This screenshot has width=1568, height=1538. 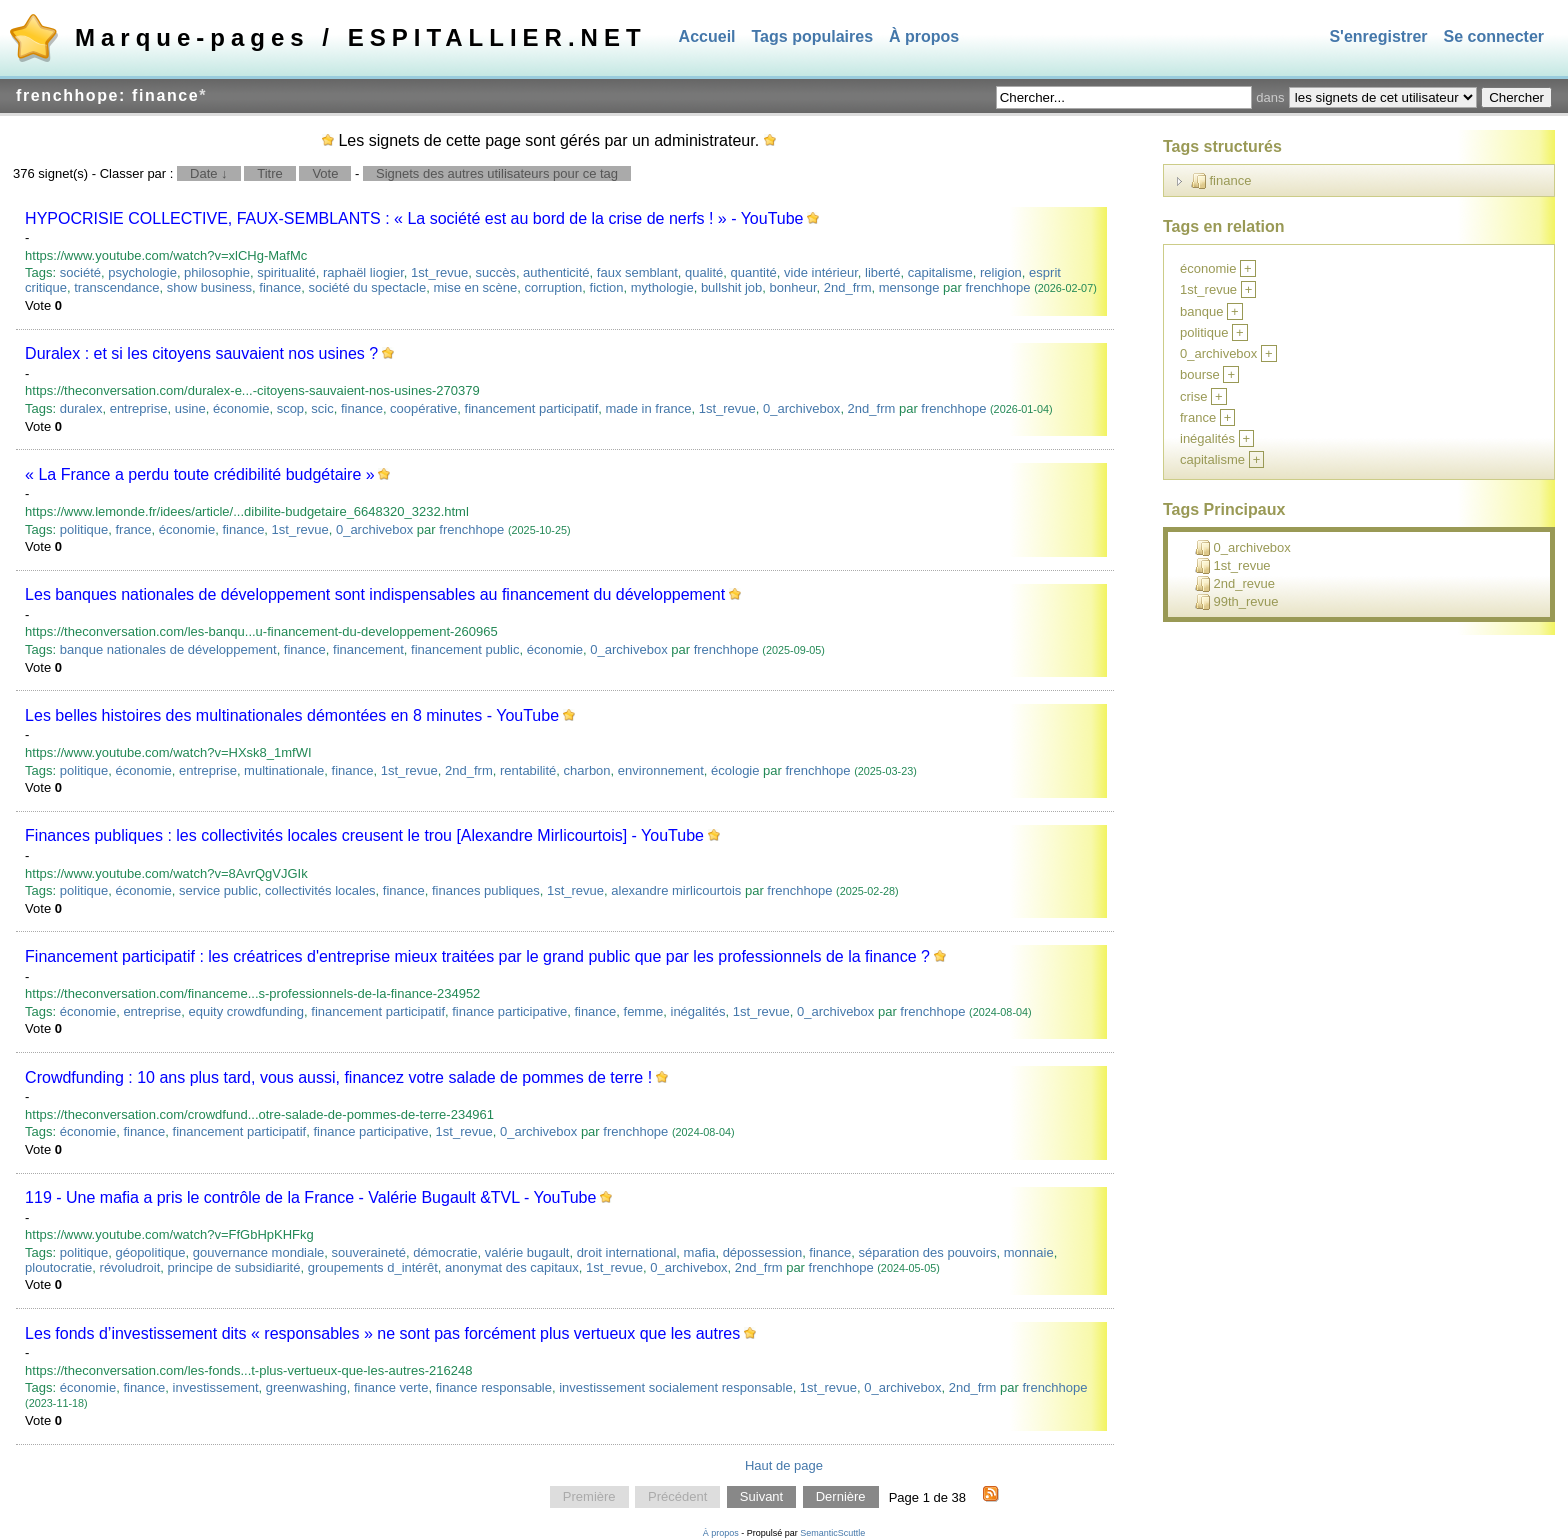 I want to click on finance participative, so click(x=509, y=1011).